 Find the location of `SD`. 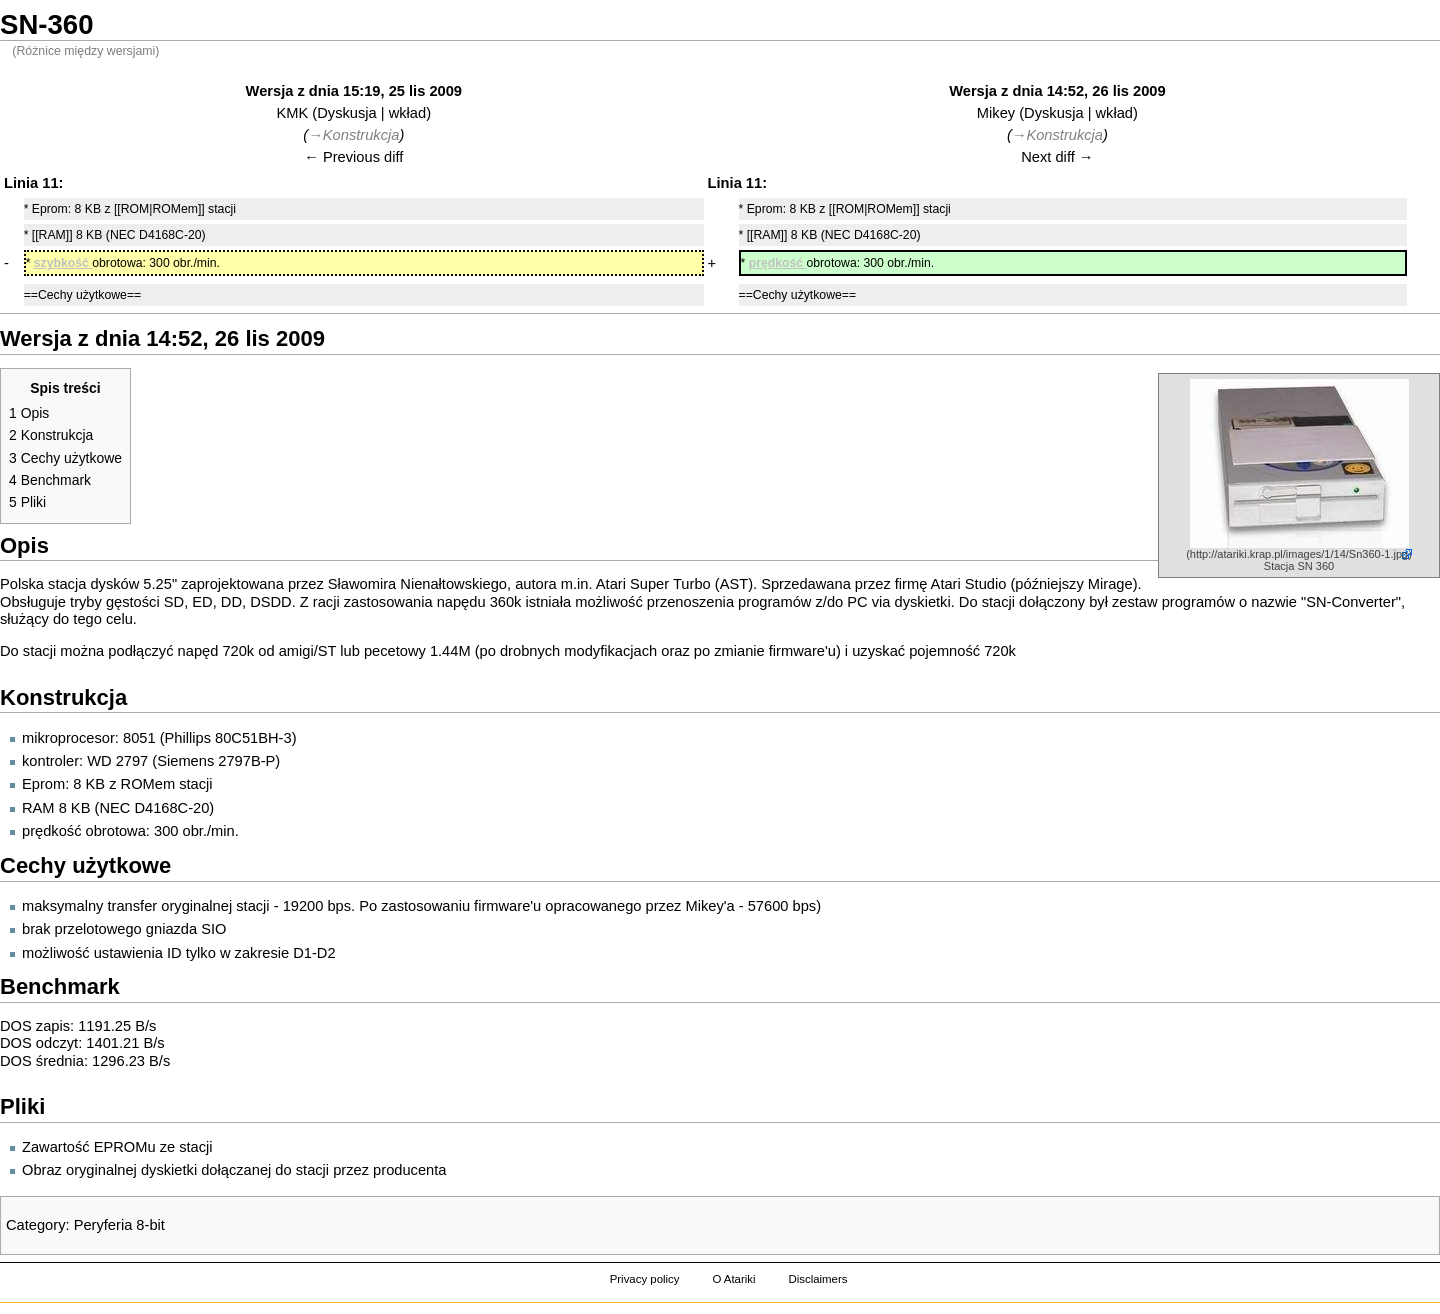

SD is located at coordinates (174, 602).